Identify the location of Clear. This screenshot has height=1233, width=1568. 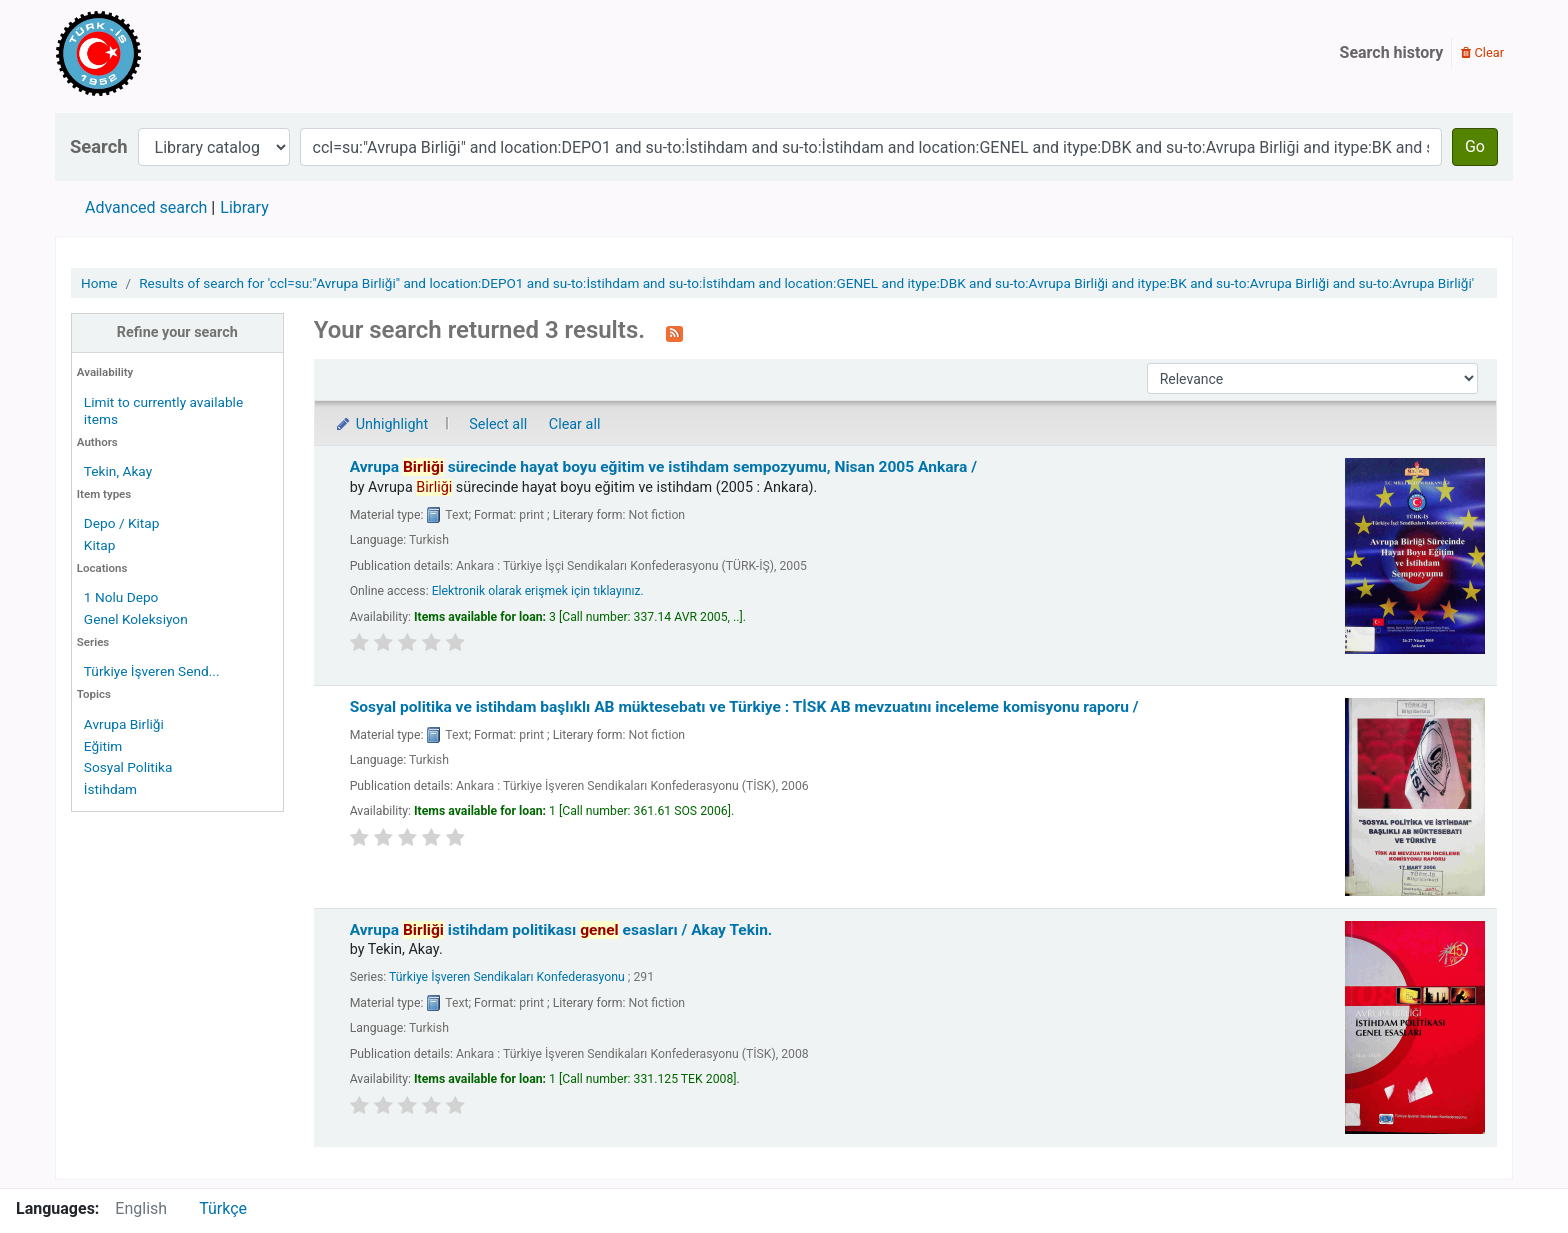
(1482, 52).